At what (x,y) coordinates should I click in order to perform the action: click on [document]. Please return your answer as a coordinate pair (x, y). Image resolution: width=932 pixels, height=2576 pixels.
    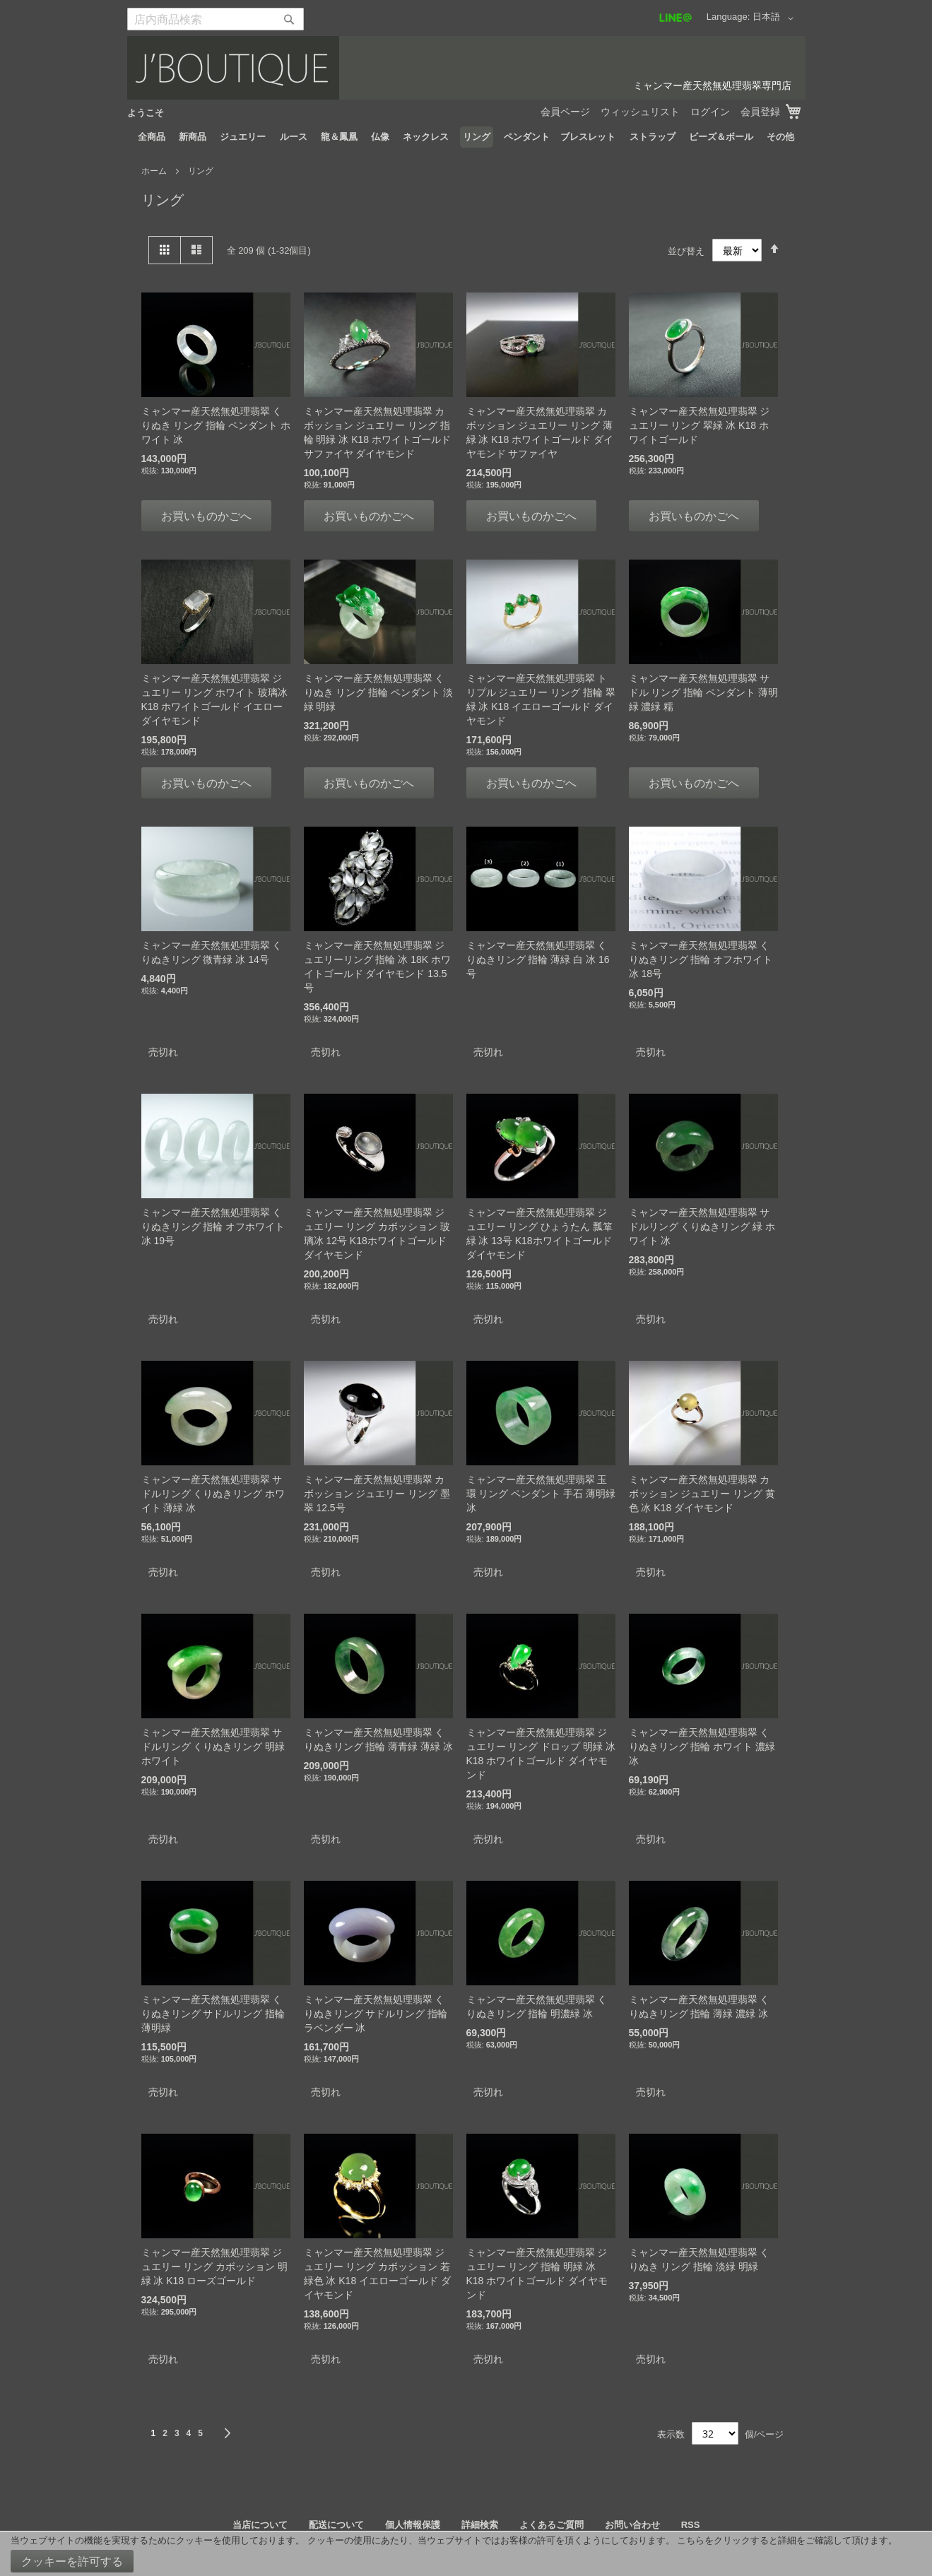
    Looking at the image, I should click on (466, 2553).